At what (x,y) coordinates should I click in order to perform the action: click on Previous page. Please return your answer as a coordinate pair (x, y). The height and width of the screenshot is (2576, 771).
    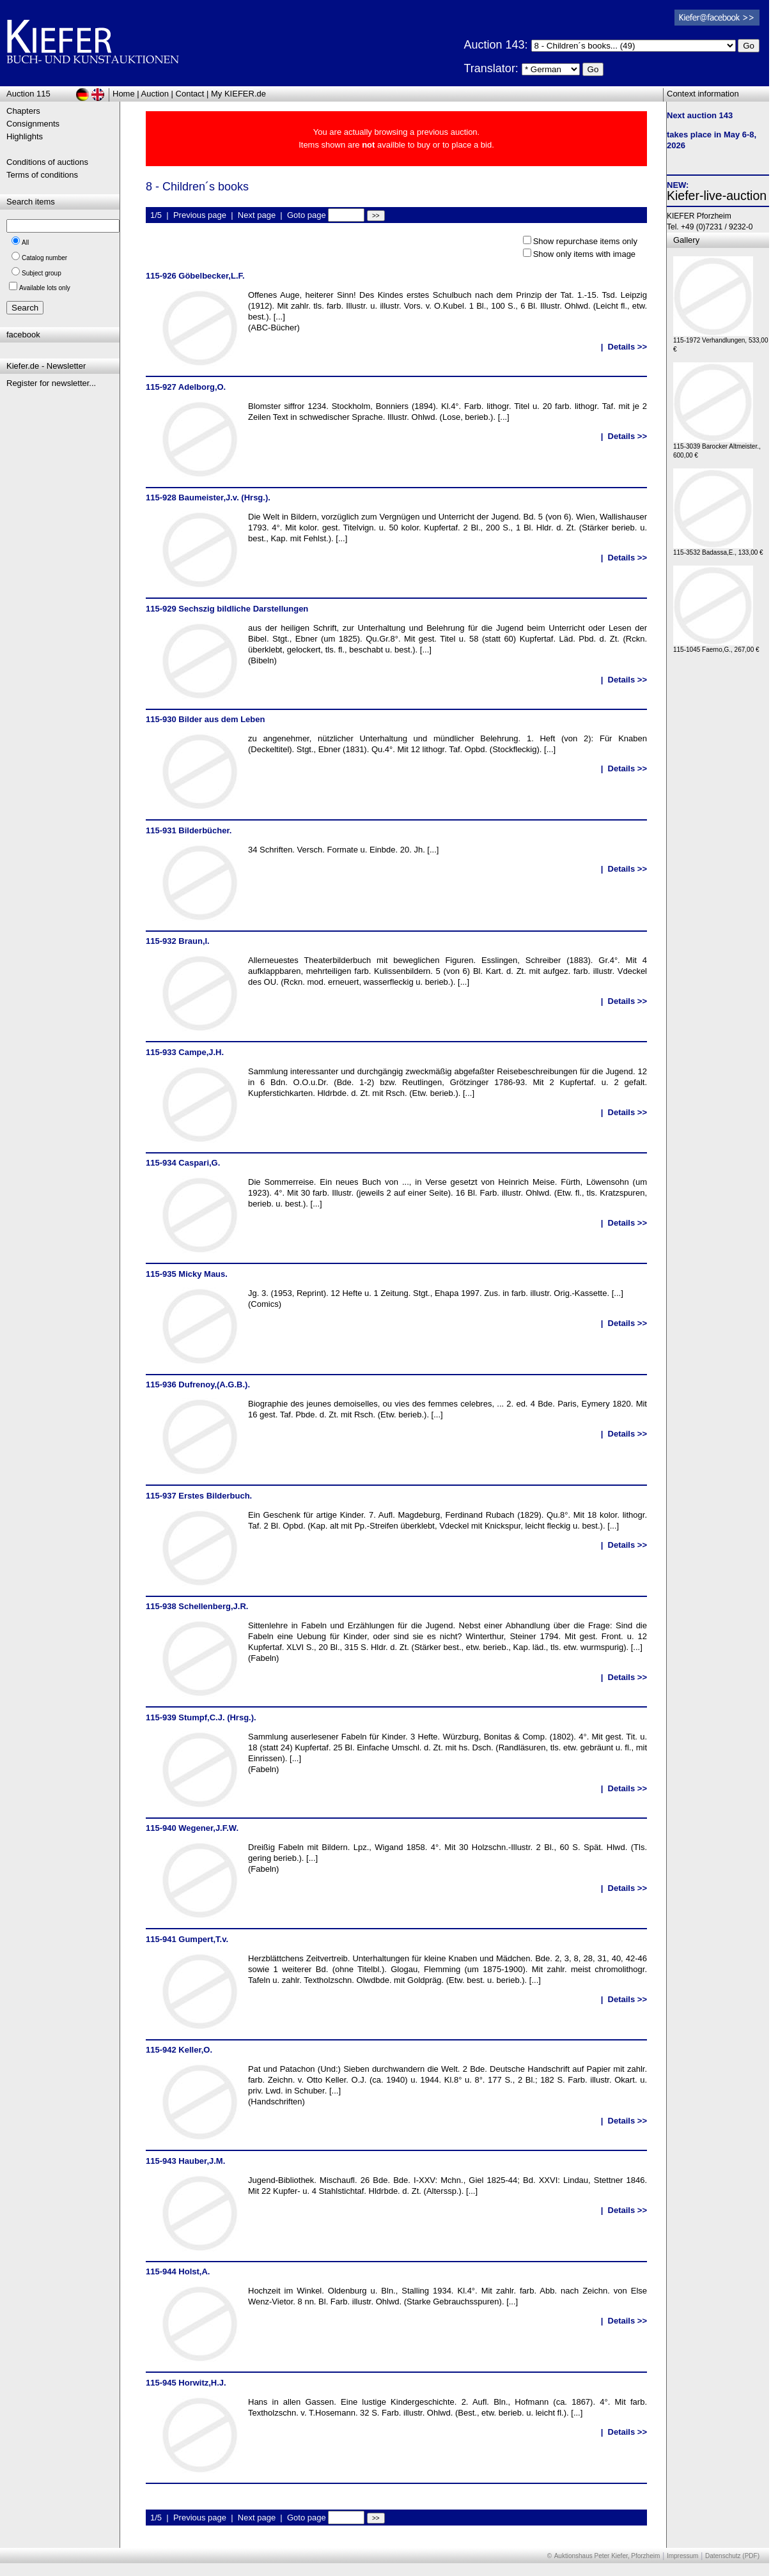
    Looking at the image, I should click on (199, 215).